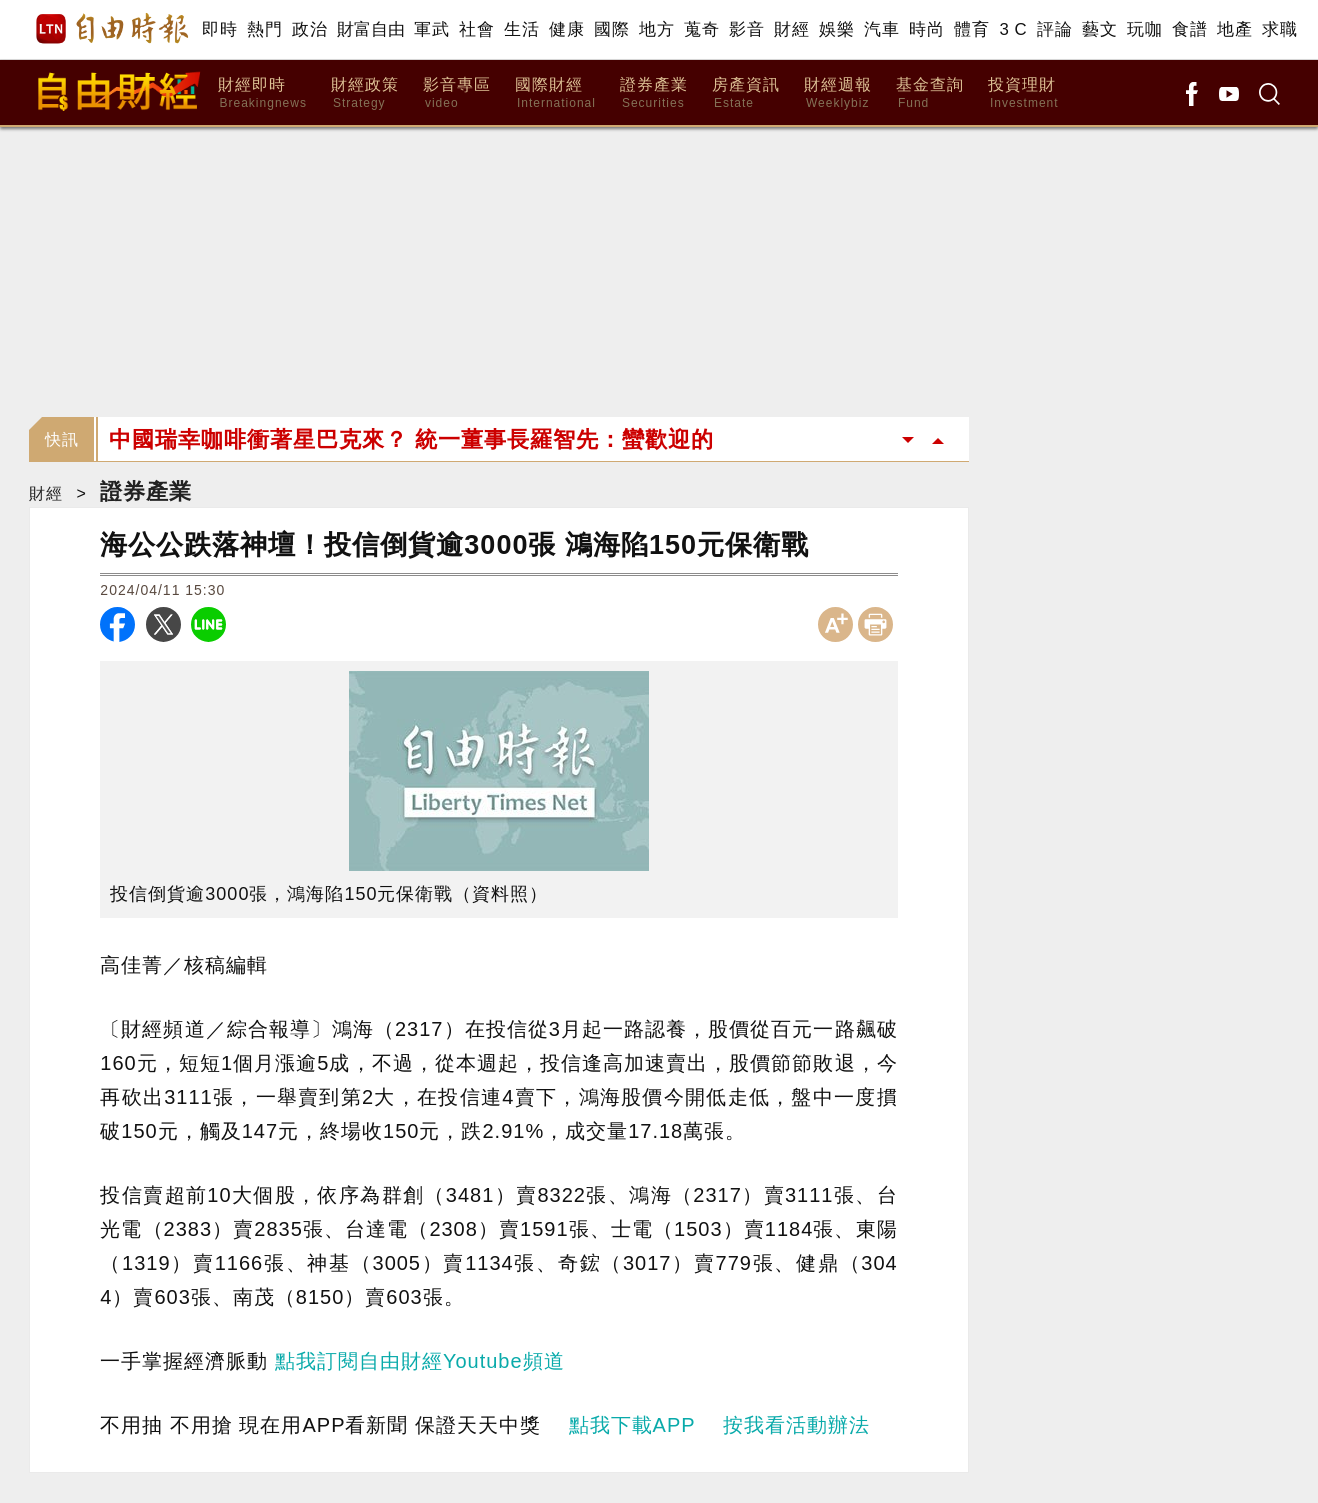 This screenshot has width=1318, height=1503. I want to click on 即時, so click(219, 29).